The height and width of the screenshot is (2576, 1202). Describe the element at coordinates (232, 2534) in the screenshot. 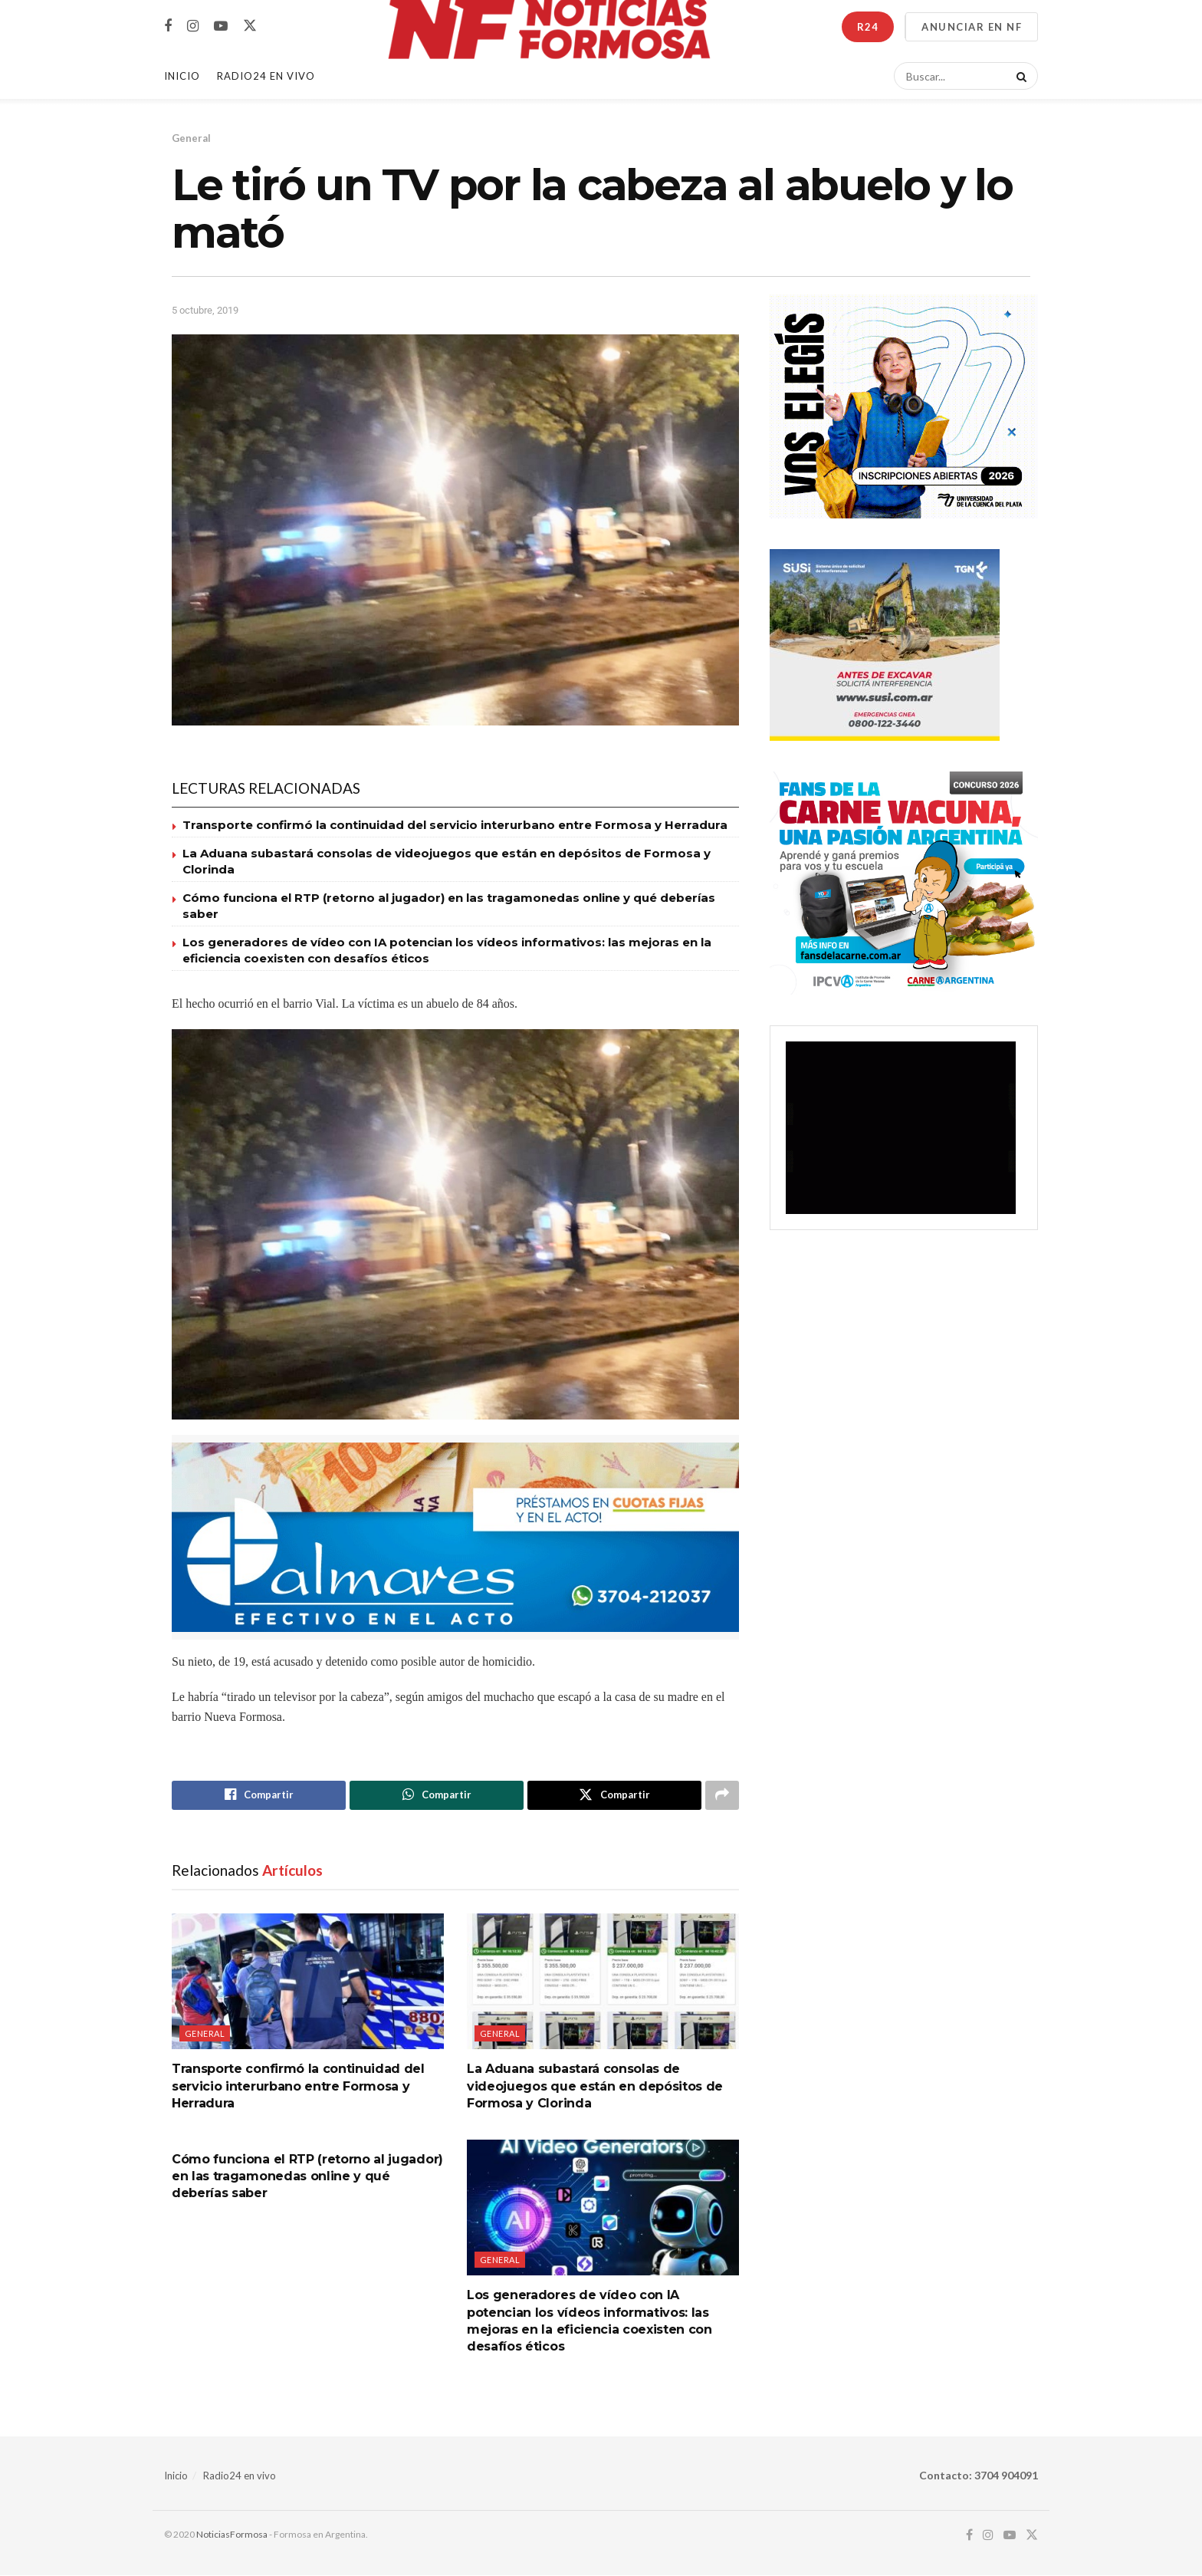

I see `NoticiasFormosa` at that location.